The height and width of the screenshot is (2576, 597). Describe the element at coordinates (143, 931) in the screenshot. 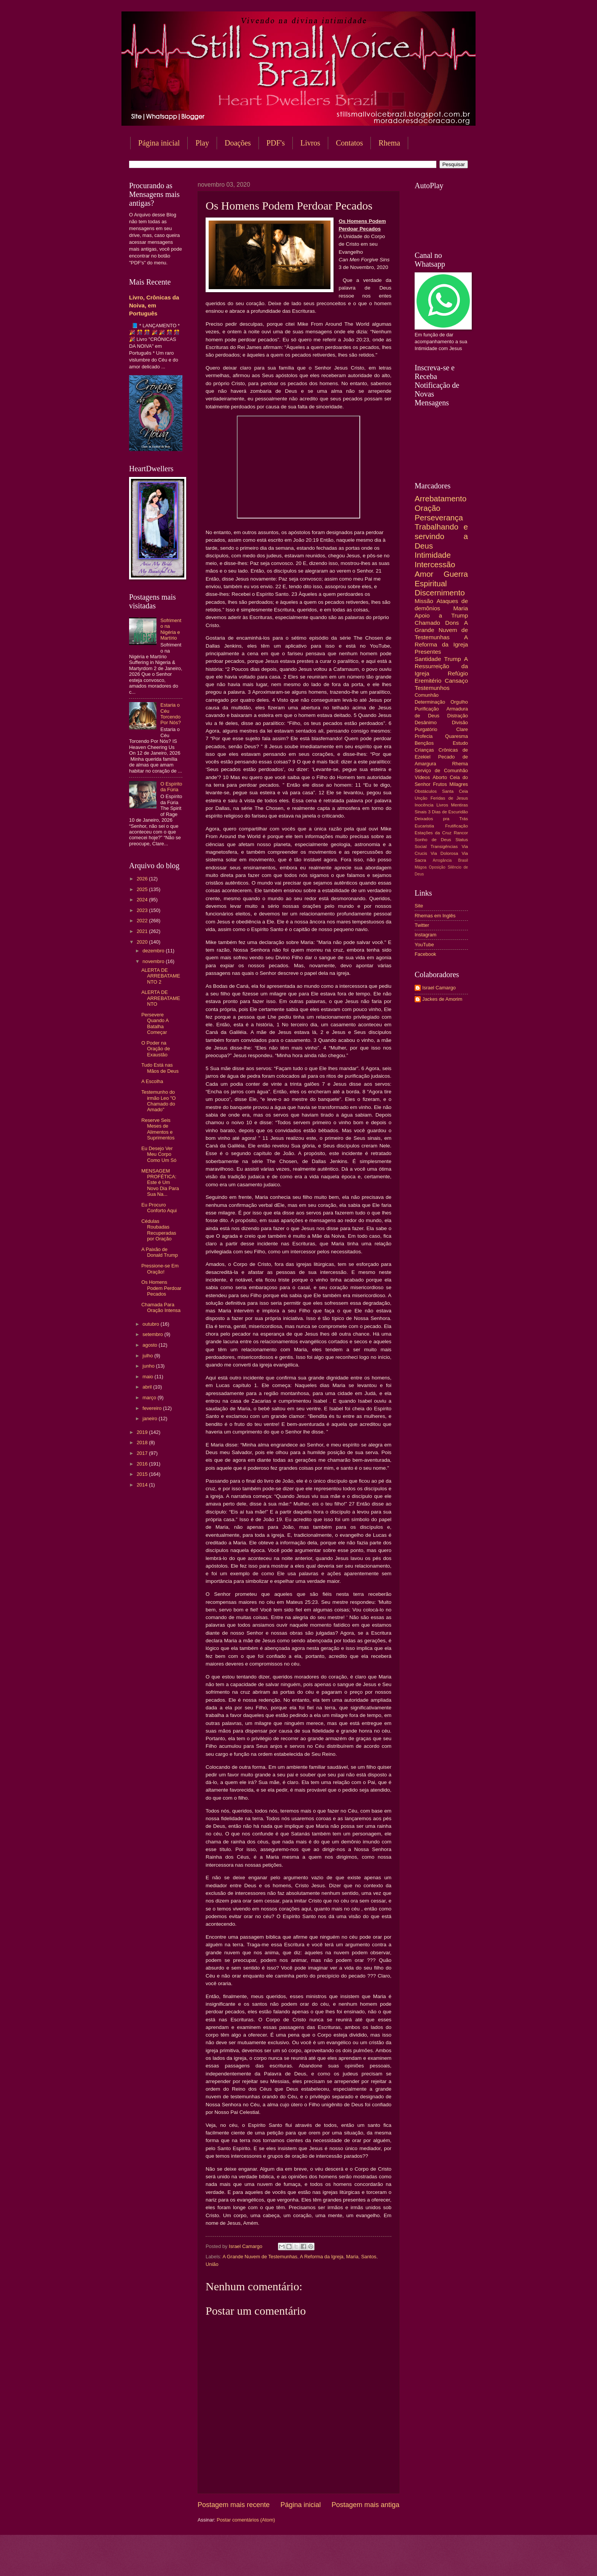

I see `2021` at that location.